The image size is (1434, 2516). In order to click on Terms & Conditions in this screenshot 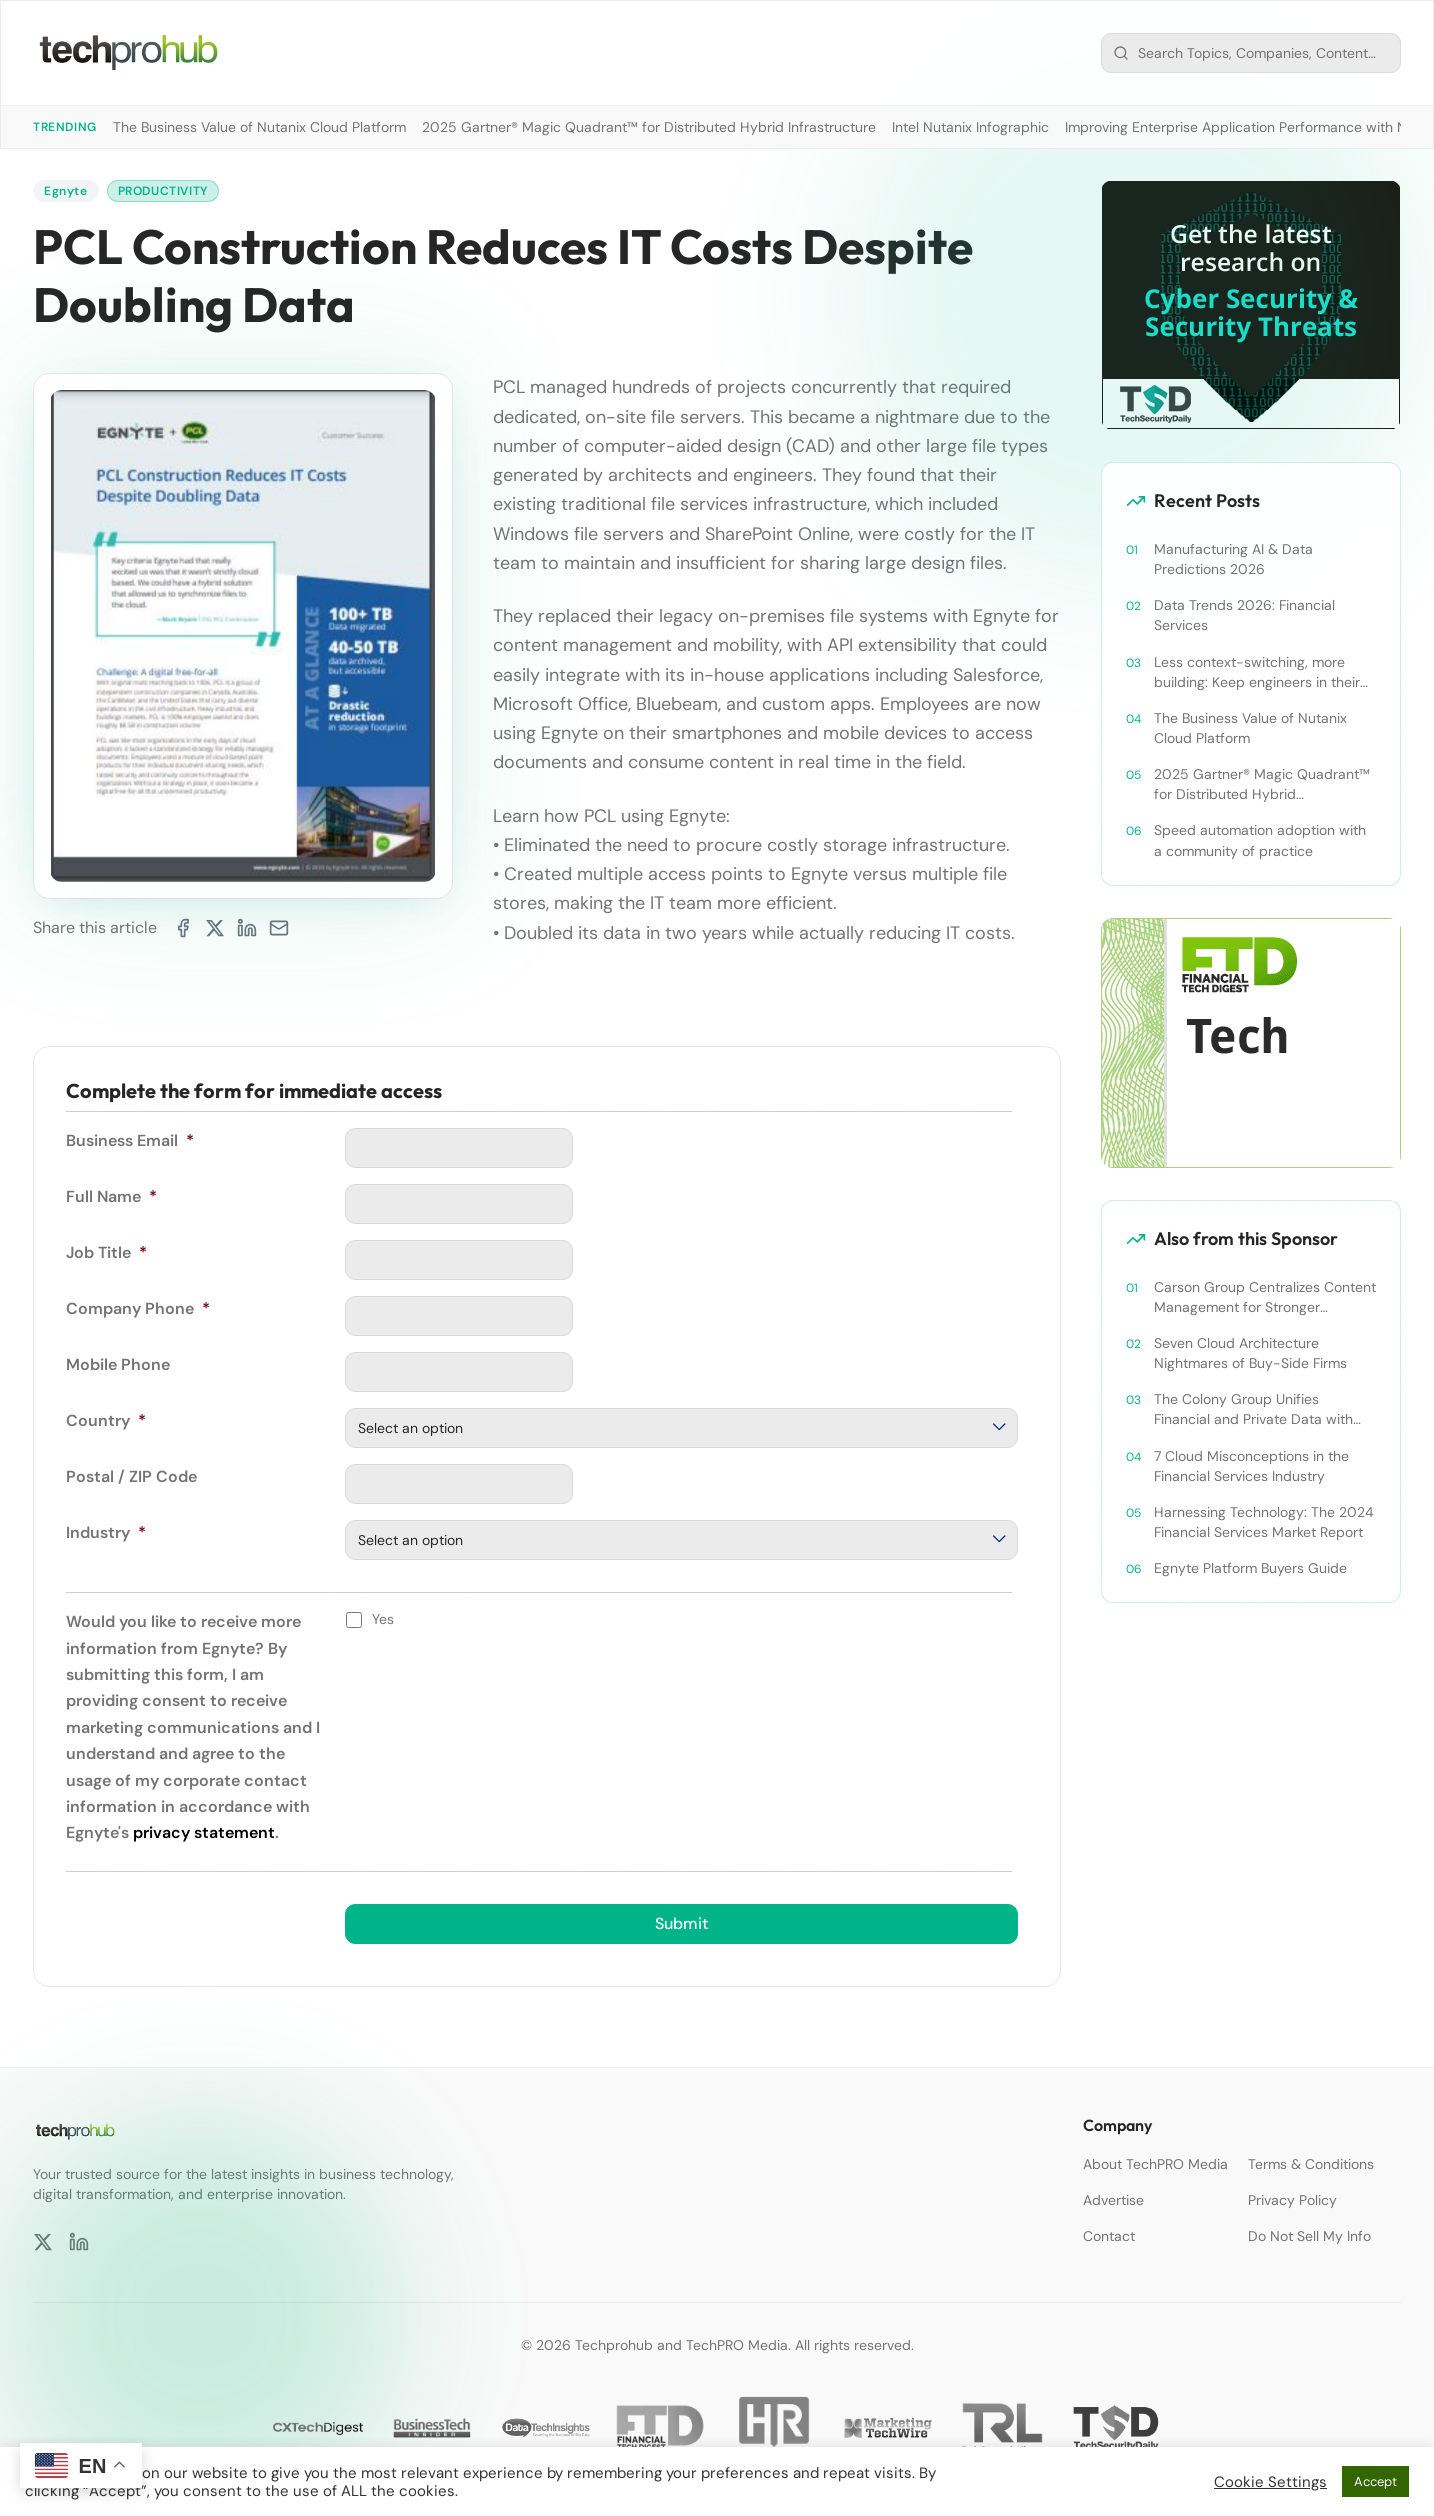, I will do `click(1311, 2164)`.